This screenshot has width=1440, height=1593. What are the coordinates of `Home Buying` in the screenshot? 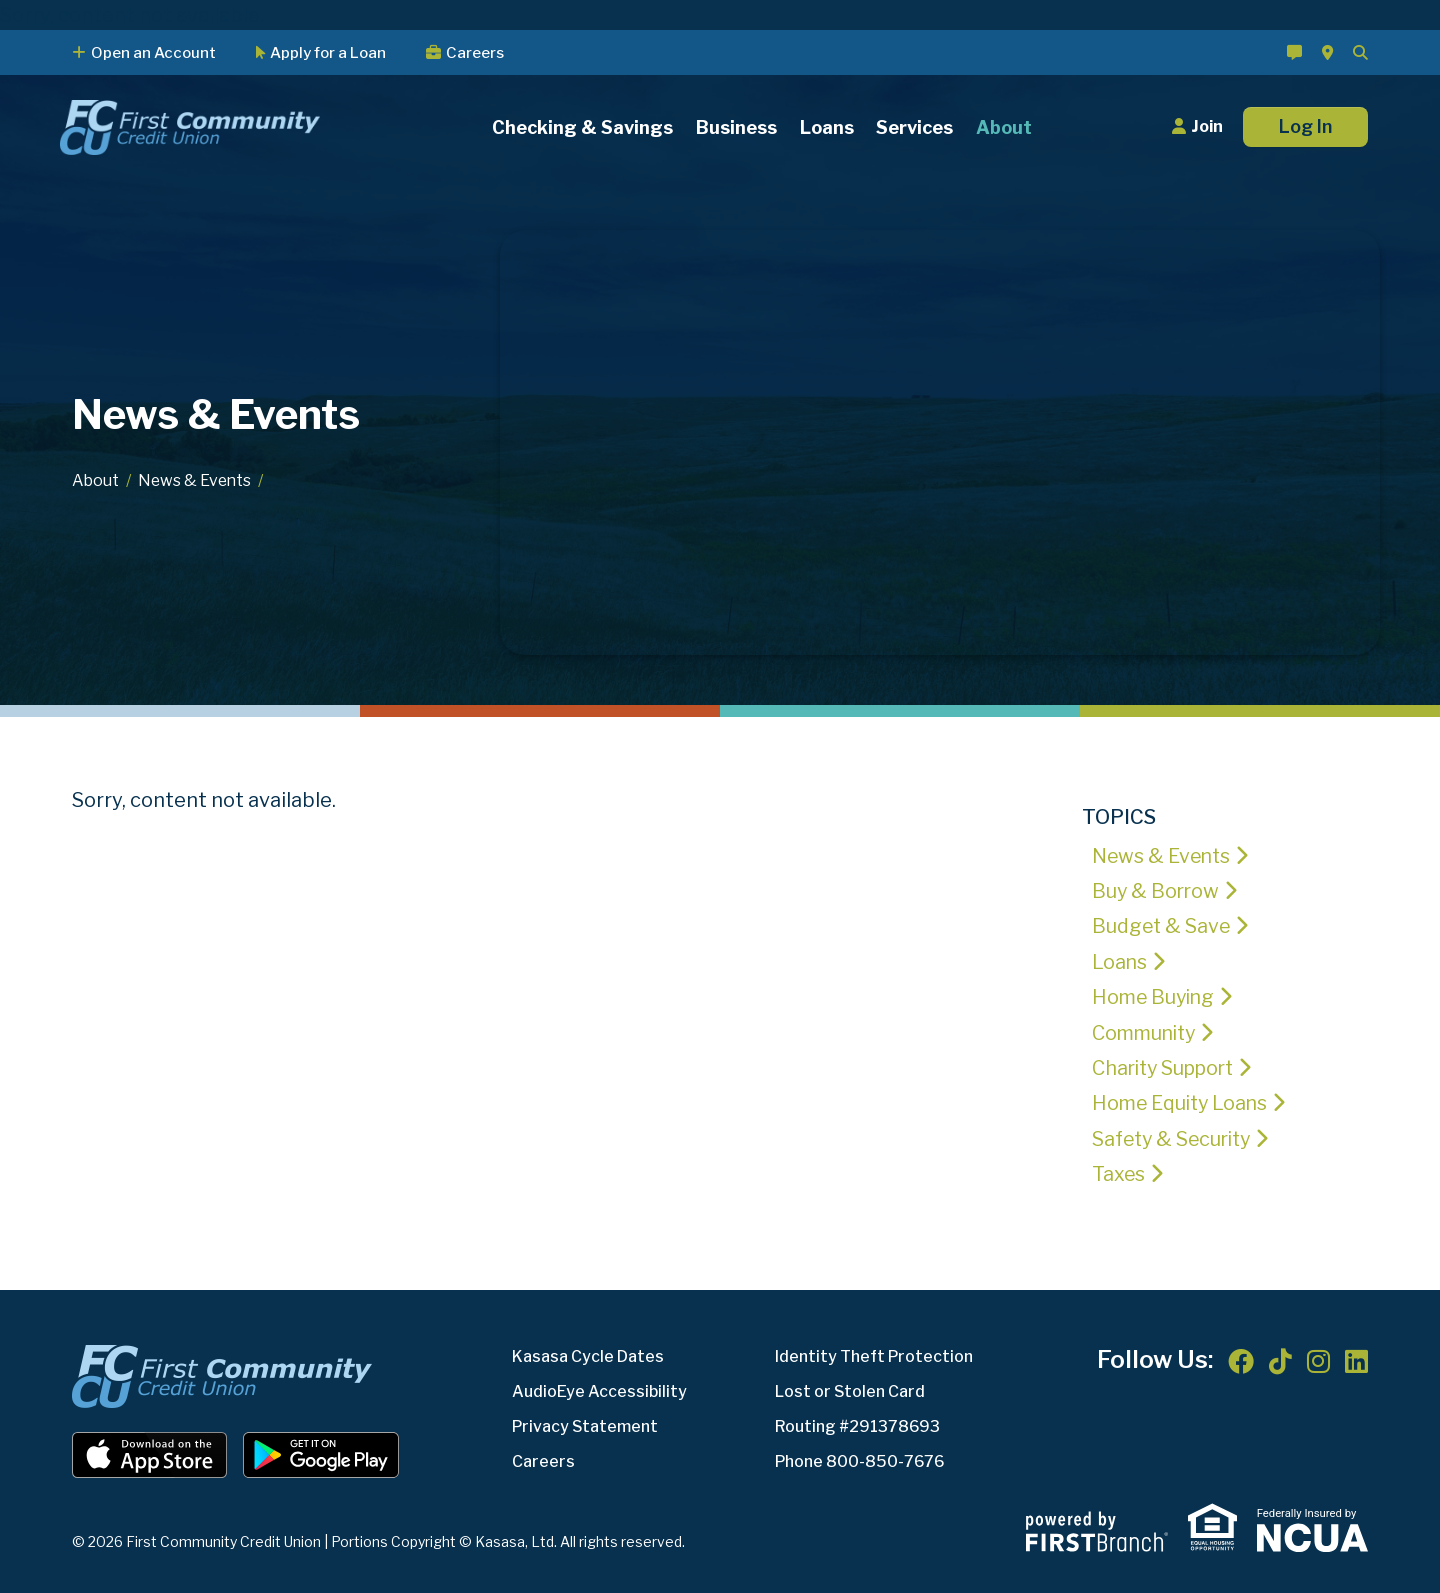 It's located at (1156, 996).